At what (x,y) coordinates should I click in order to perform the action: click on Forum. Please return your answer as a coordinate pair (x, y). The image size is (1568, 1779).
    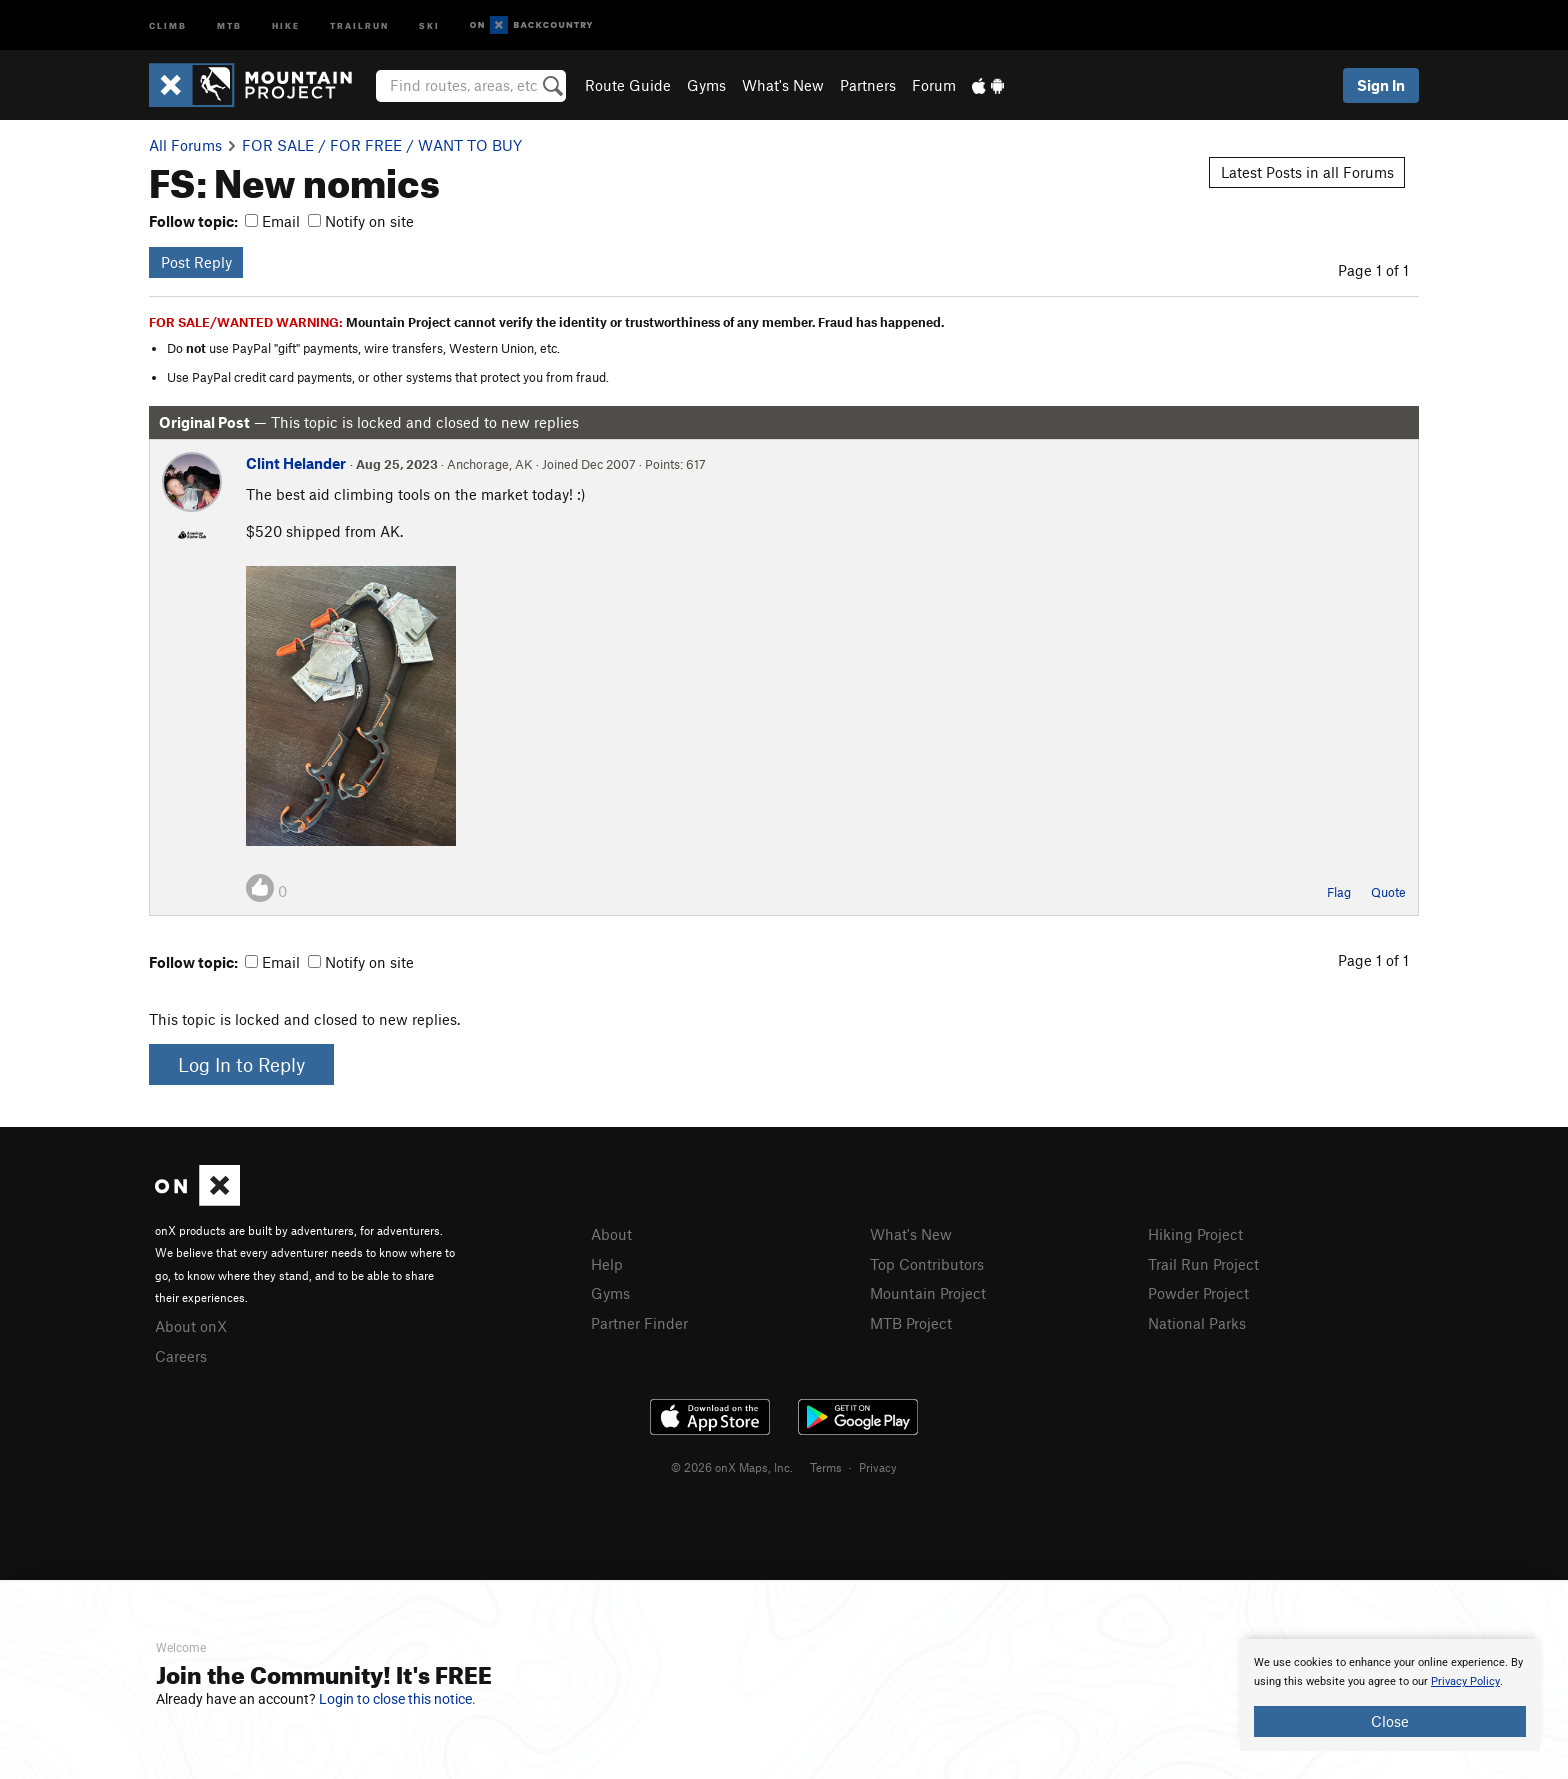
    Looking at the image, I should click on (934, 85).